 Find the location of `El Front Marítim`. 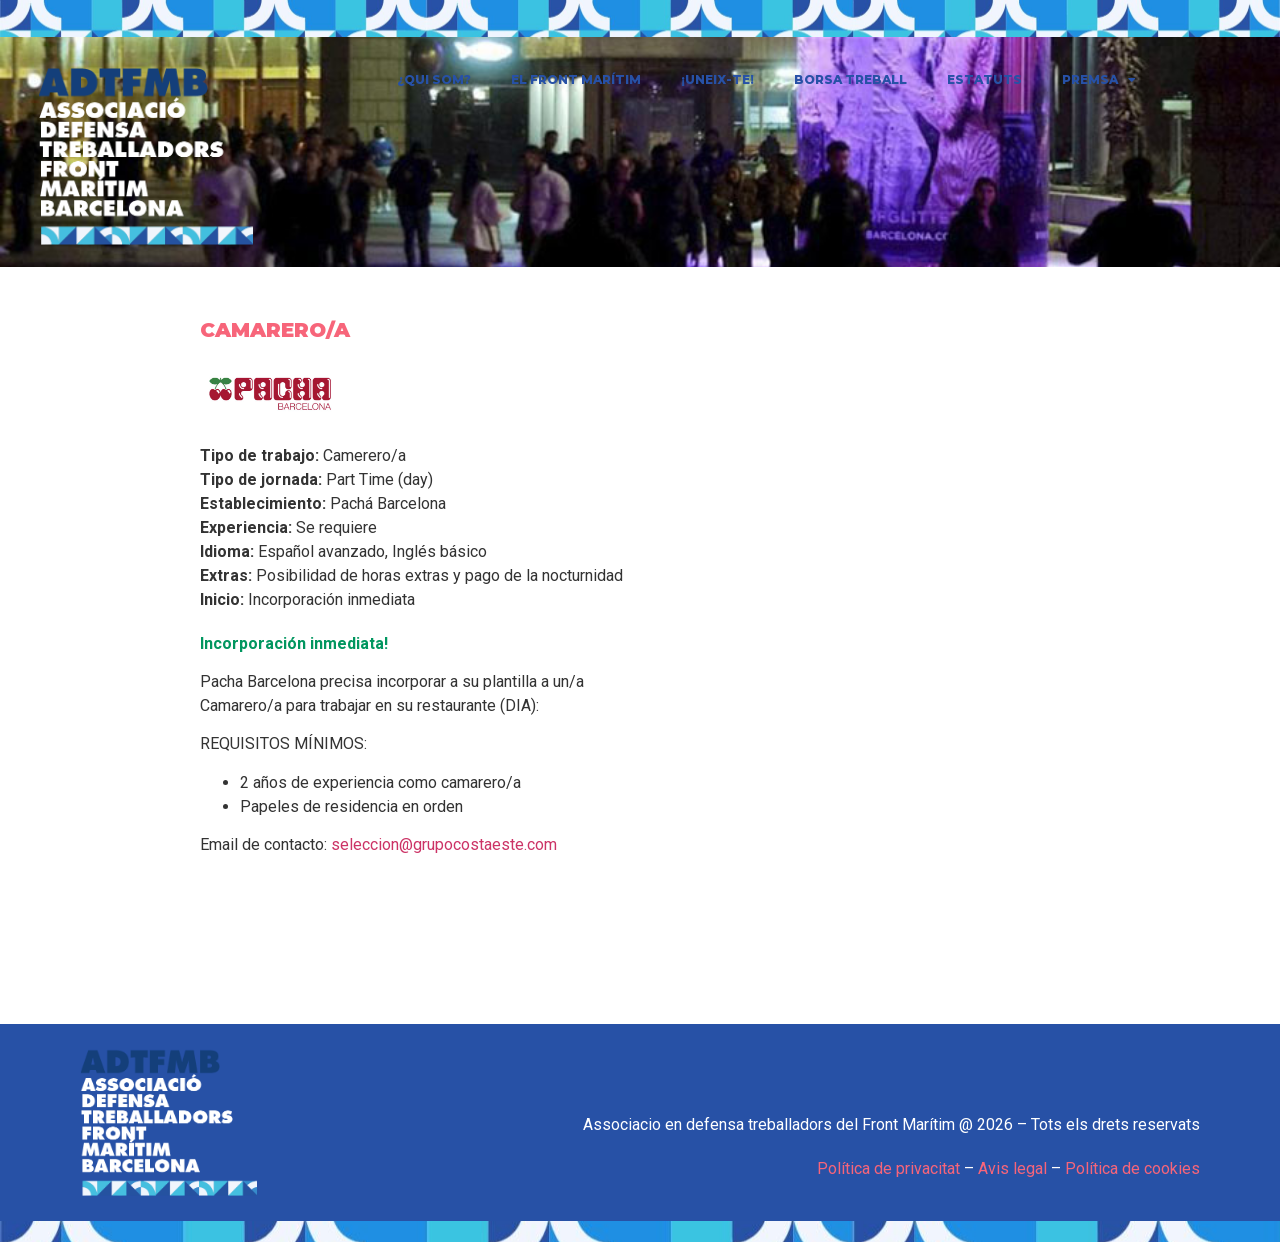

El Front Marítim is located at coordinates (576, 79).